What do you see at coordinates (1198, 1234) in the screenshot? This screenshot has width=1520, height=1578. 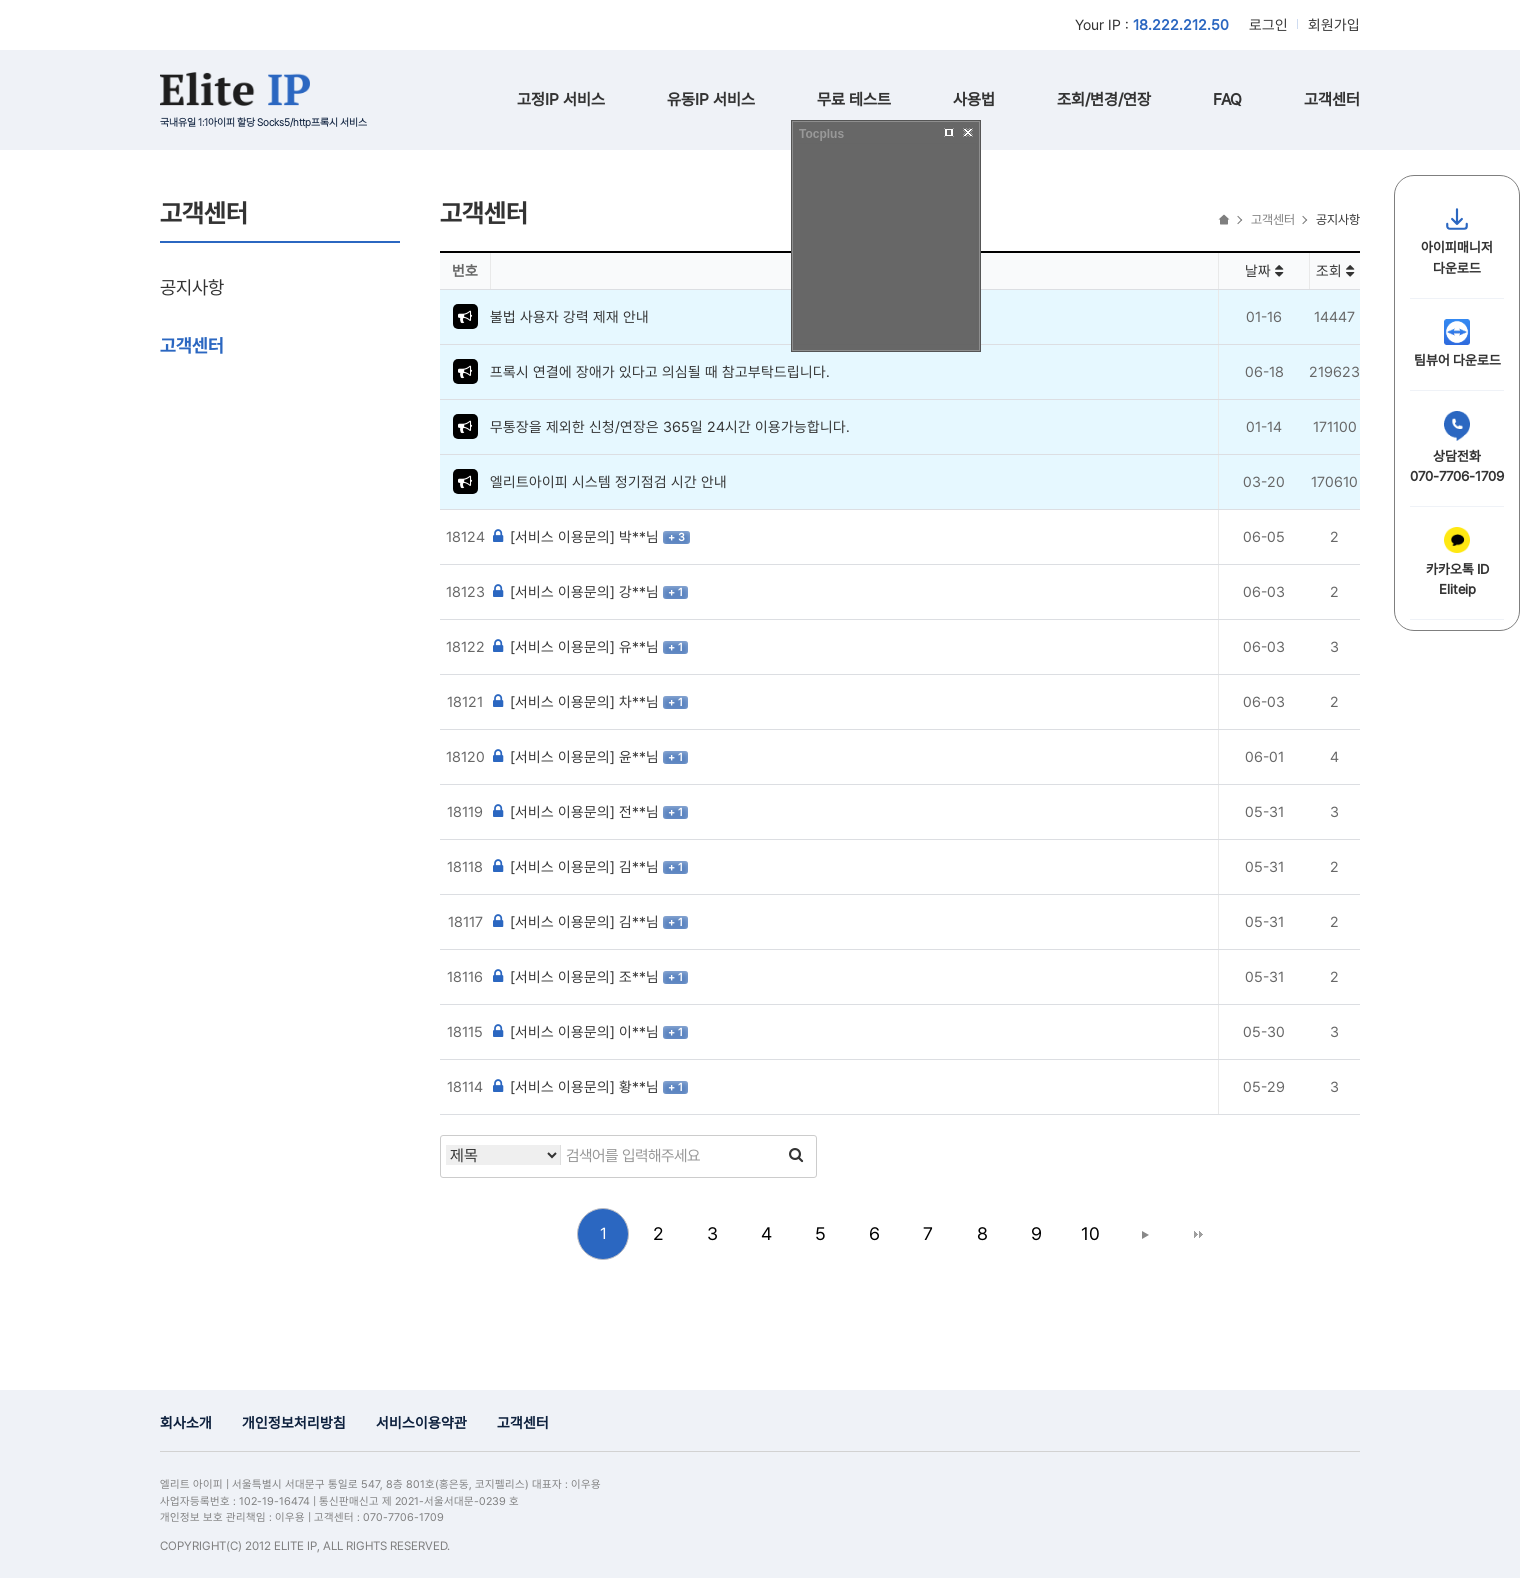 I see `맨끝` at bounding box center [1198, 1234].